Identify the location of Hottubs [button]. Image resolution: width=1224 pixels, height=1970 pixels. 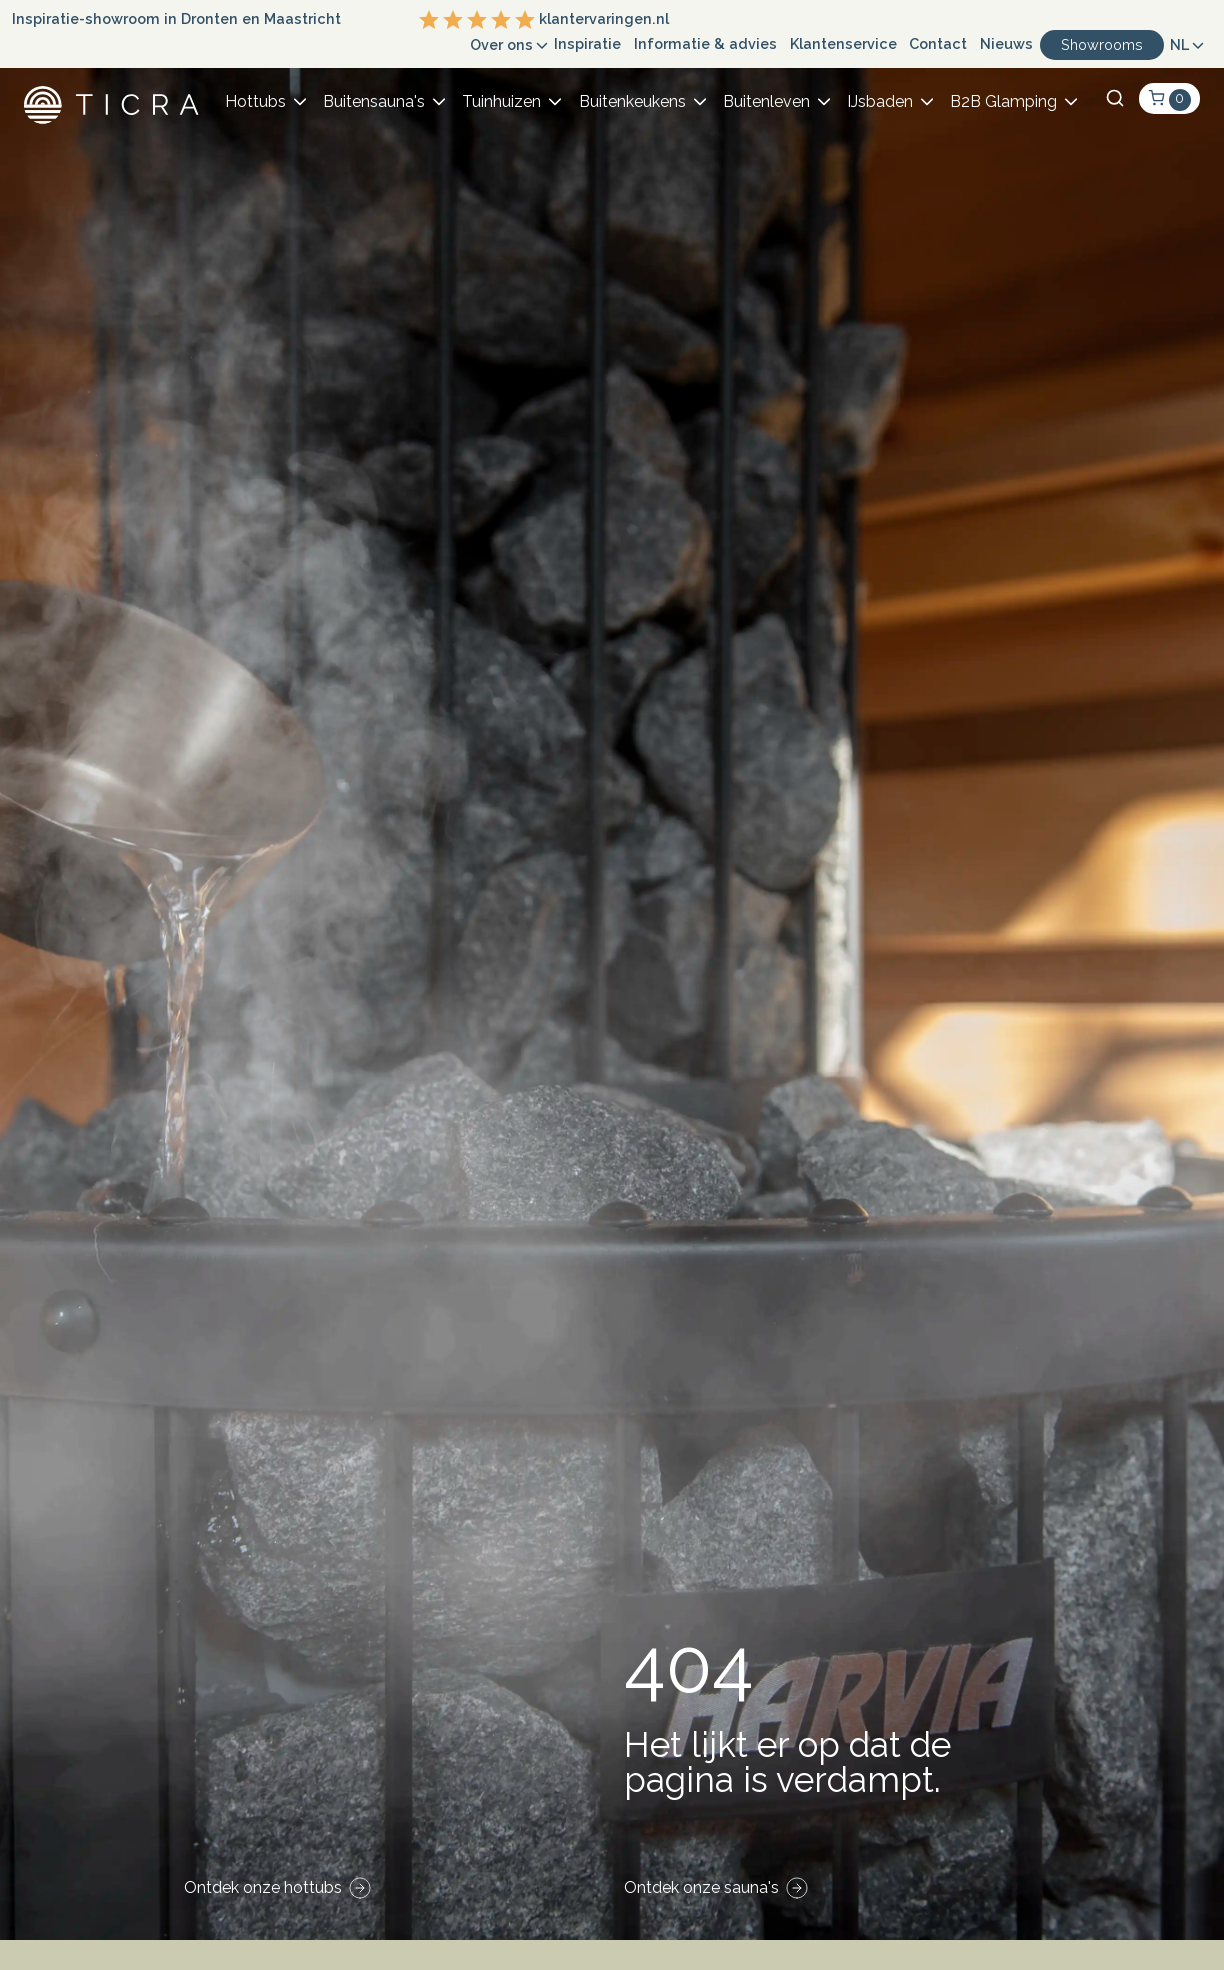
(255, 101).